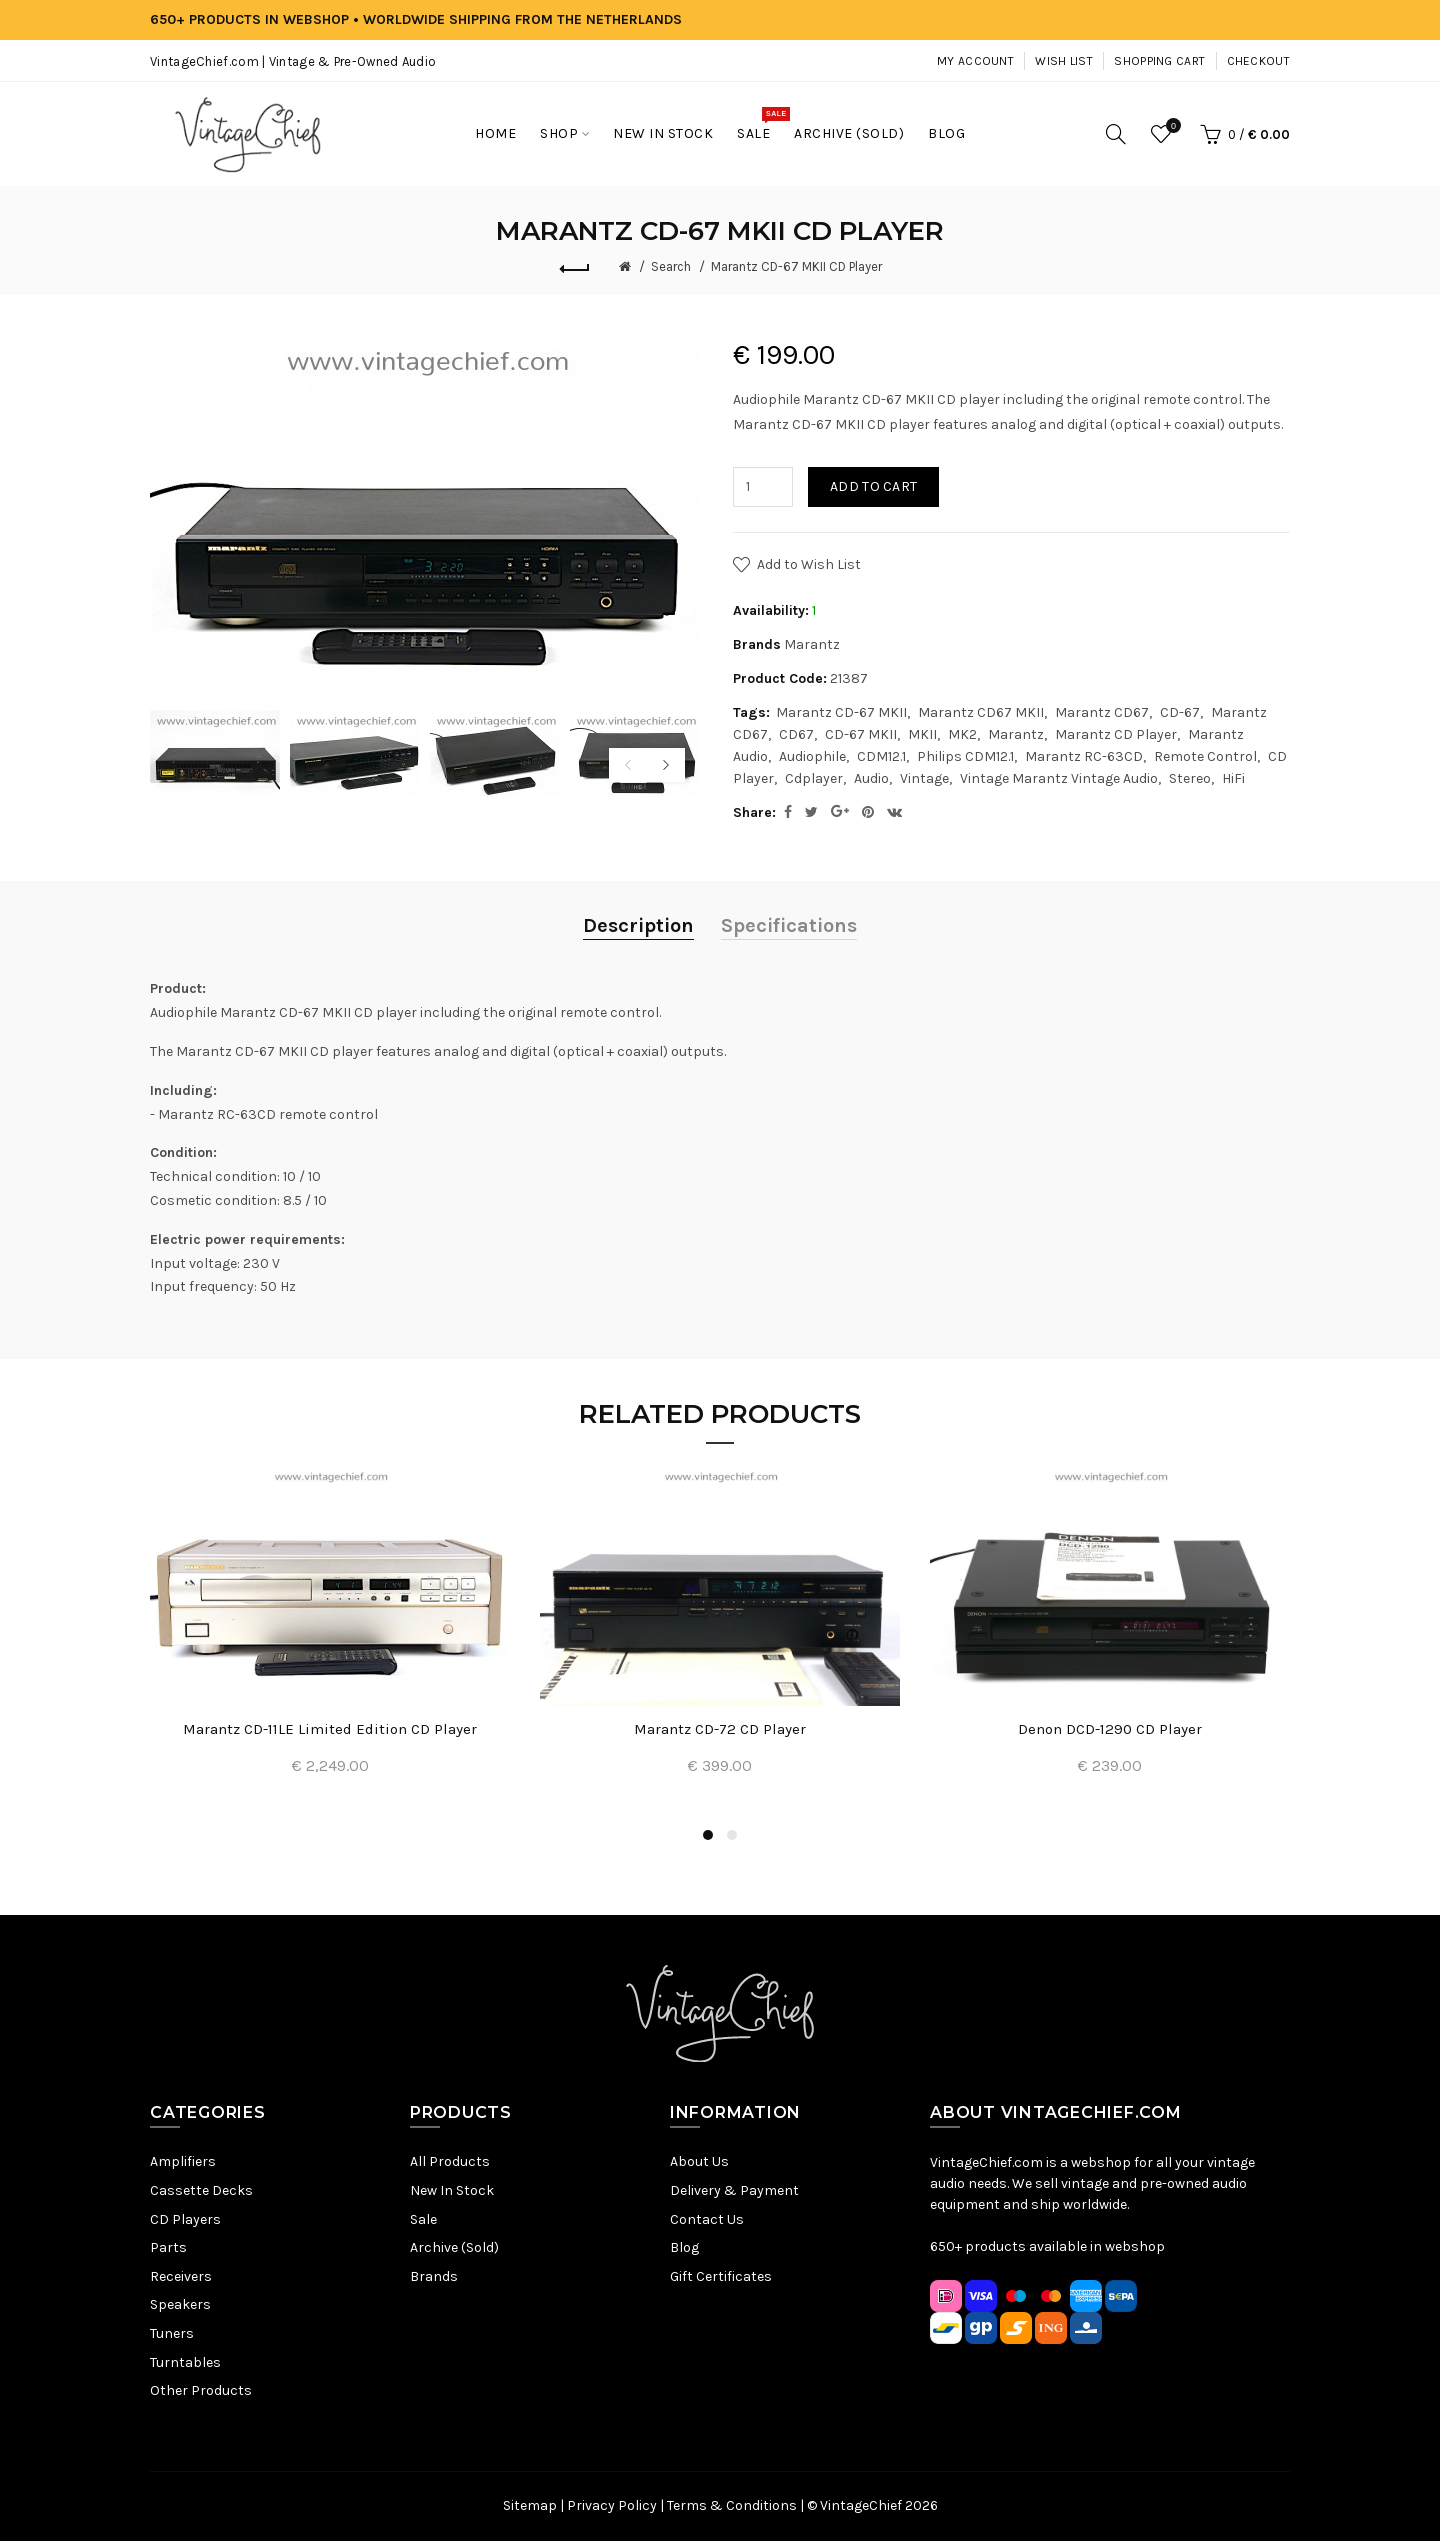 The width and height of the screenshot is (1440, 2541). Describe the element at coordinates (1190, 778) in the screenshot. I see `Stereo` at that location.